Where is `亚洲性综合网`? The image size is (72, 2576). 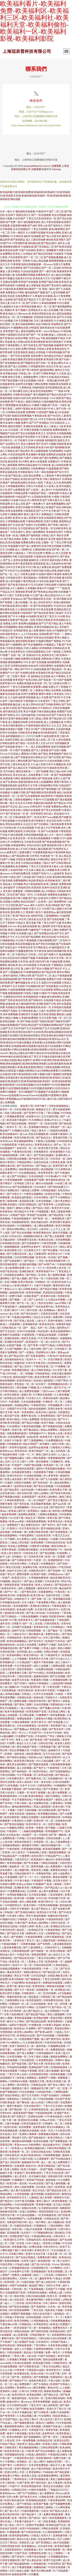
亚洲性综合网 is located at coordinates (35, 2116).